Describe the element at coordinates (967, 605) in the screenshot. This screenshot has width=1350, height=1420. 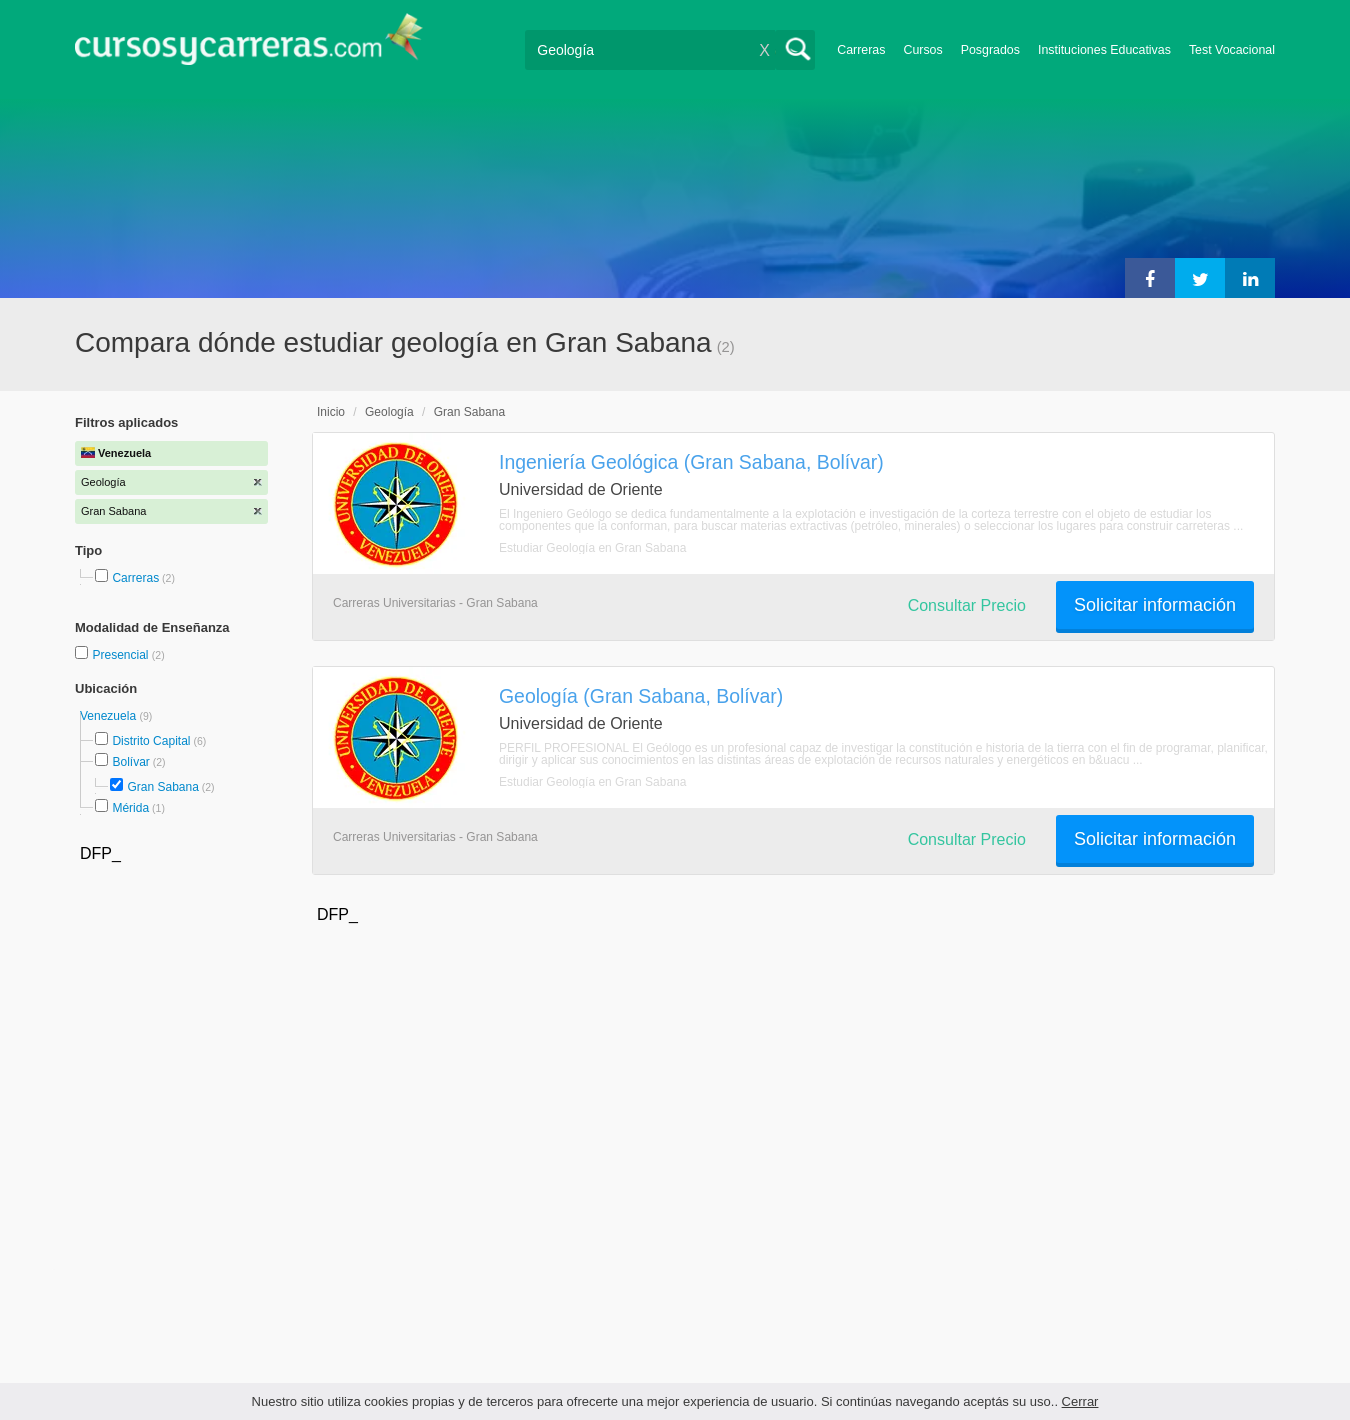
I see `Consultar Precio` at that location.